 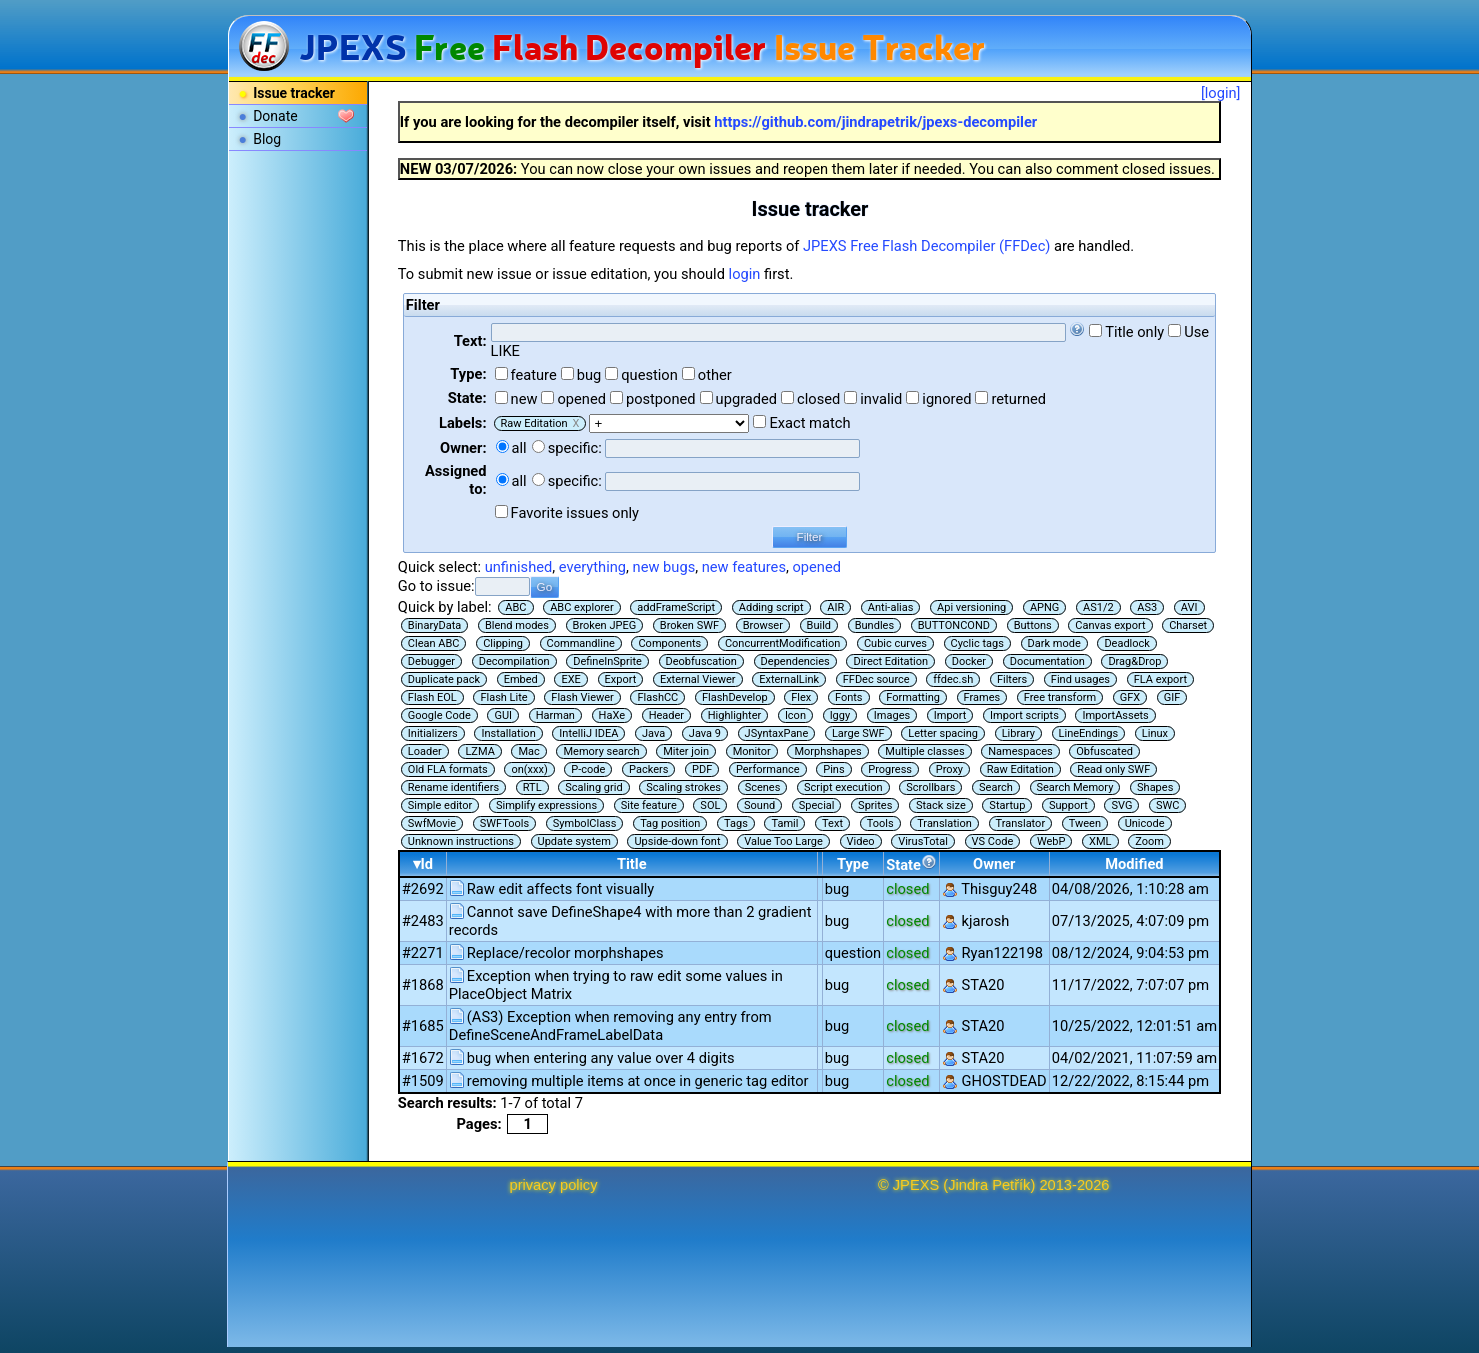 What do you see at coordinates (468, 374) in the screenshot?
I see `Type:` at bounding box center [468, 374].